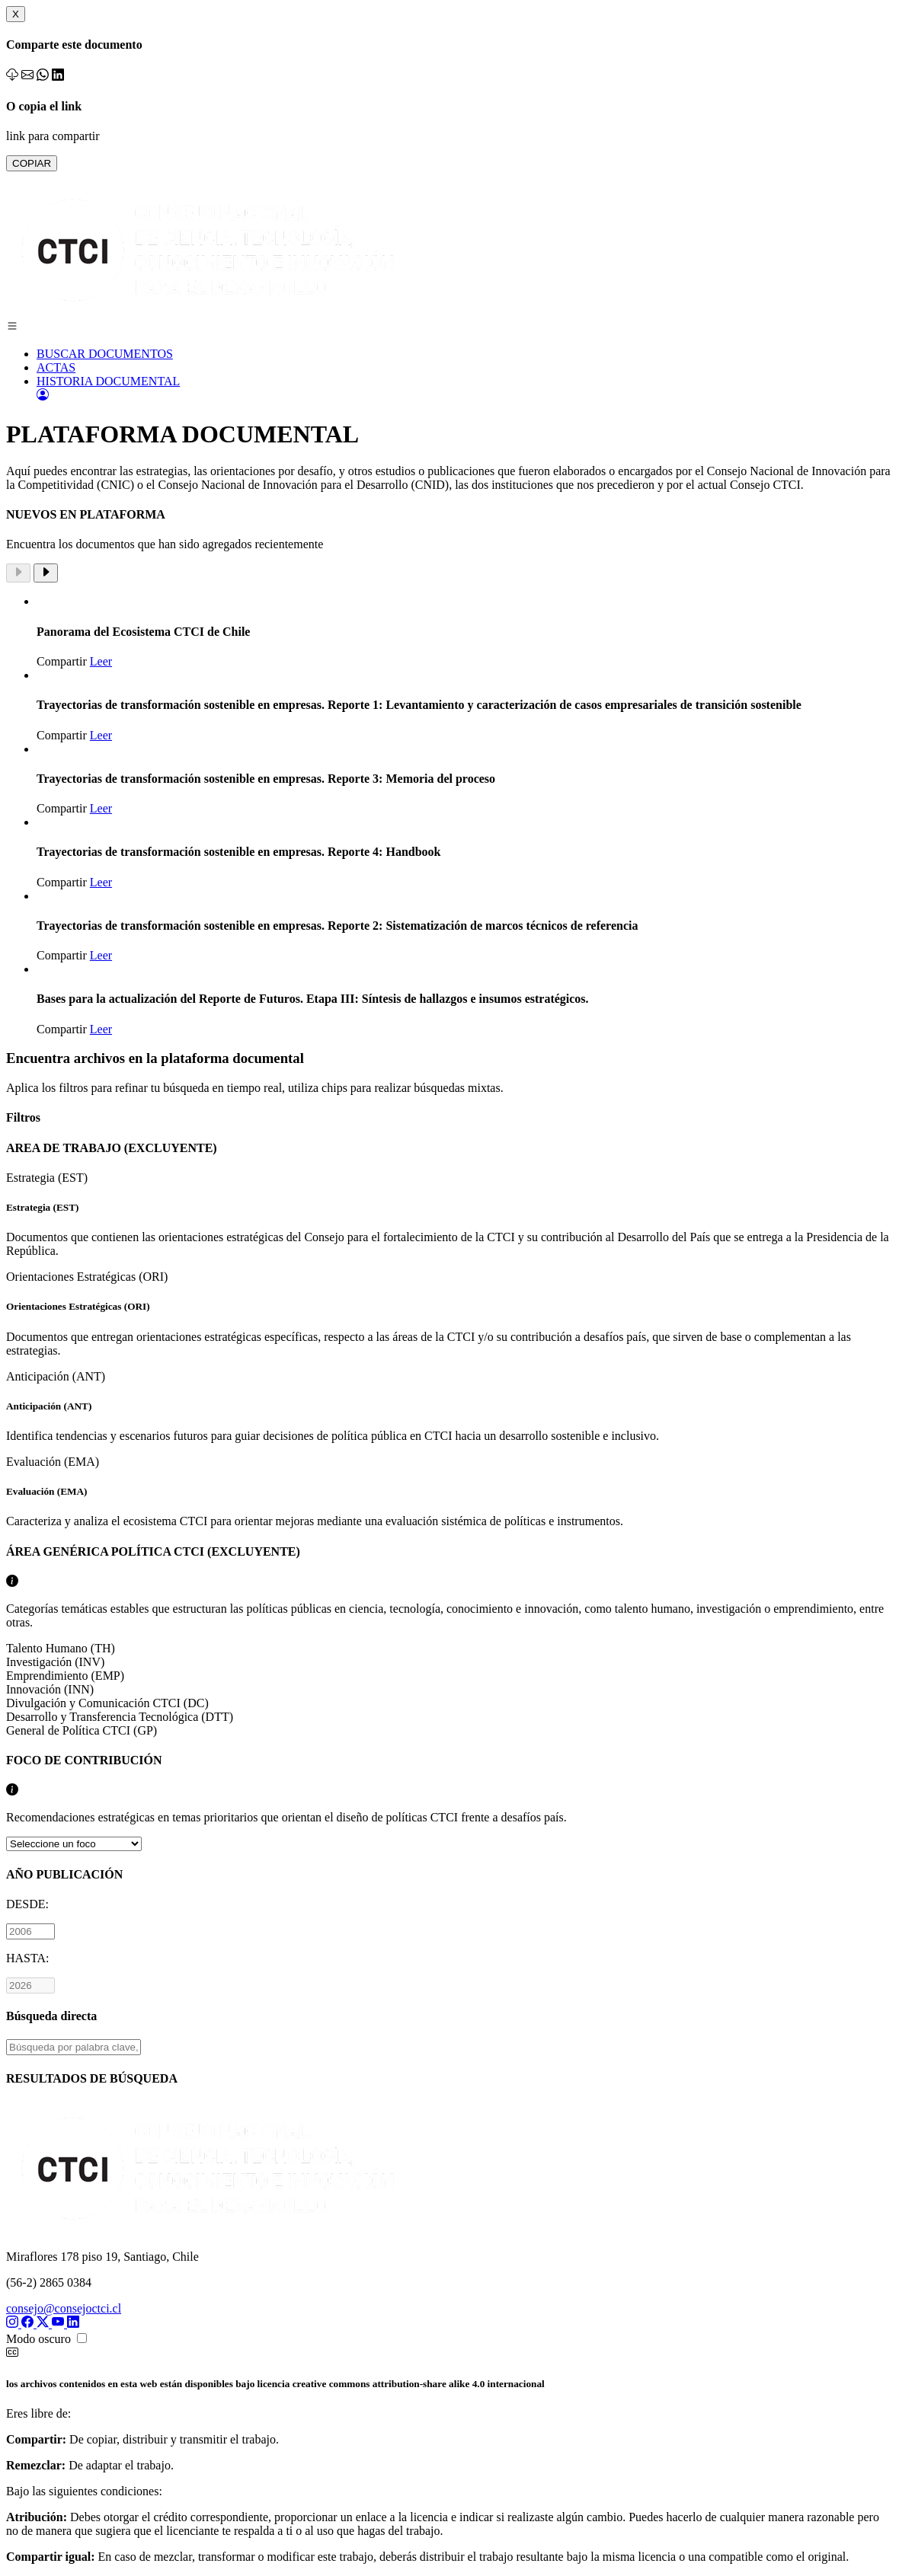 The image size is (899, 2576). I want to click on BUSCAR DOCUMENTOS, so click(105, 353).